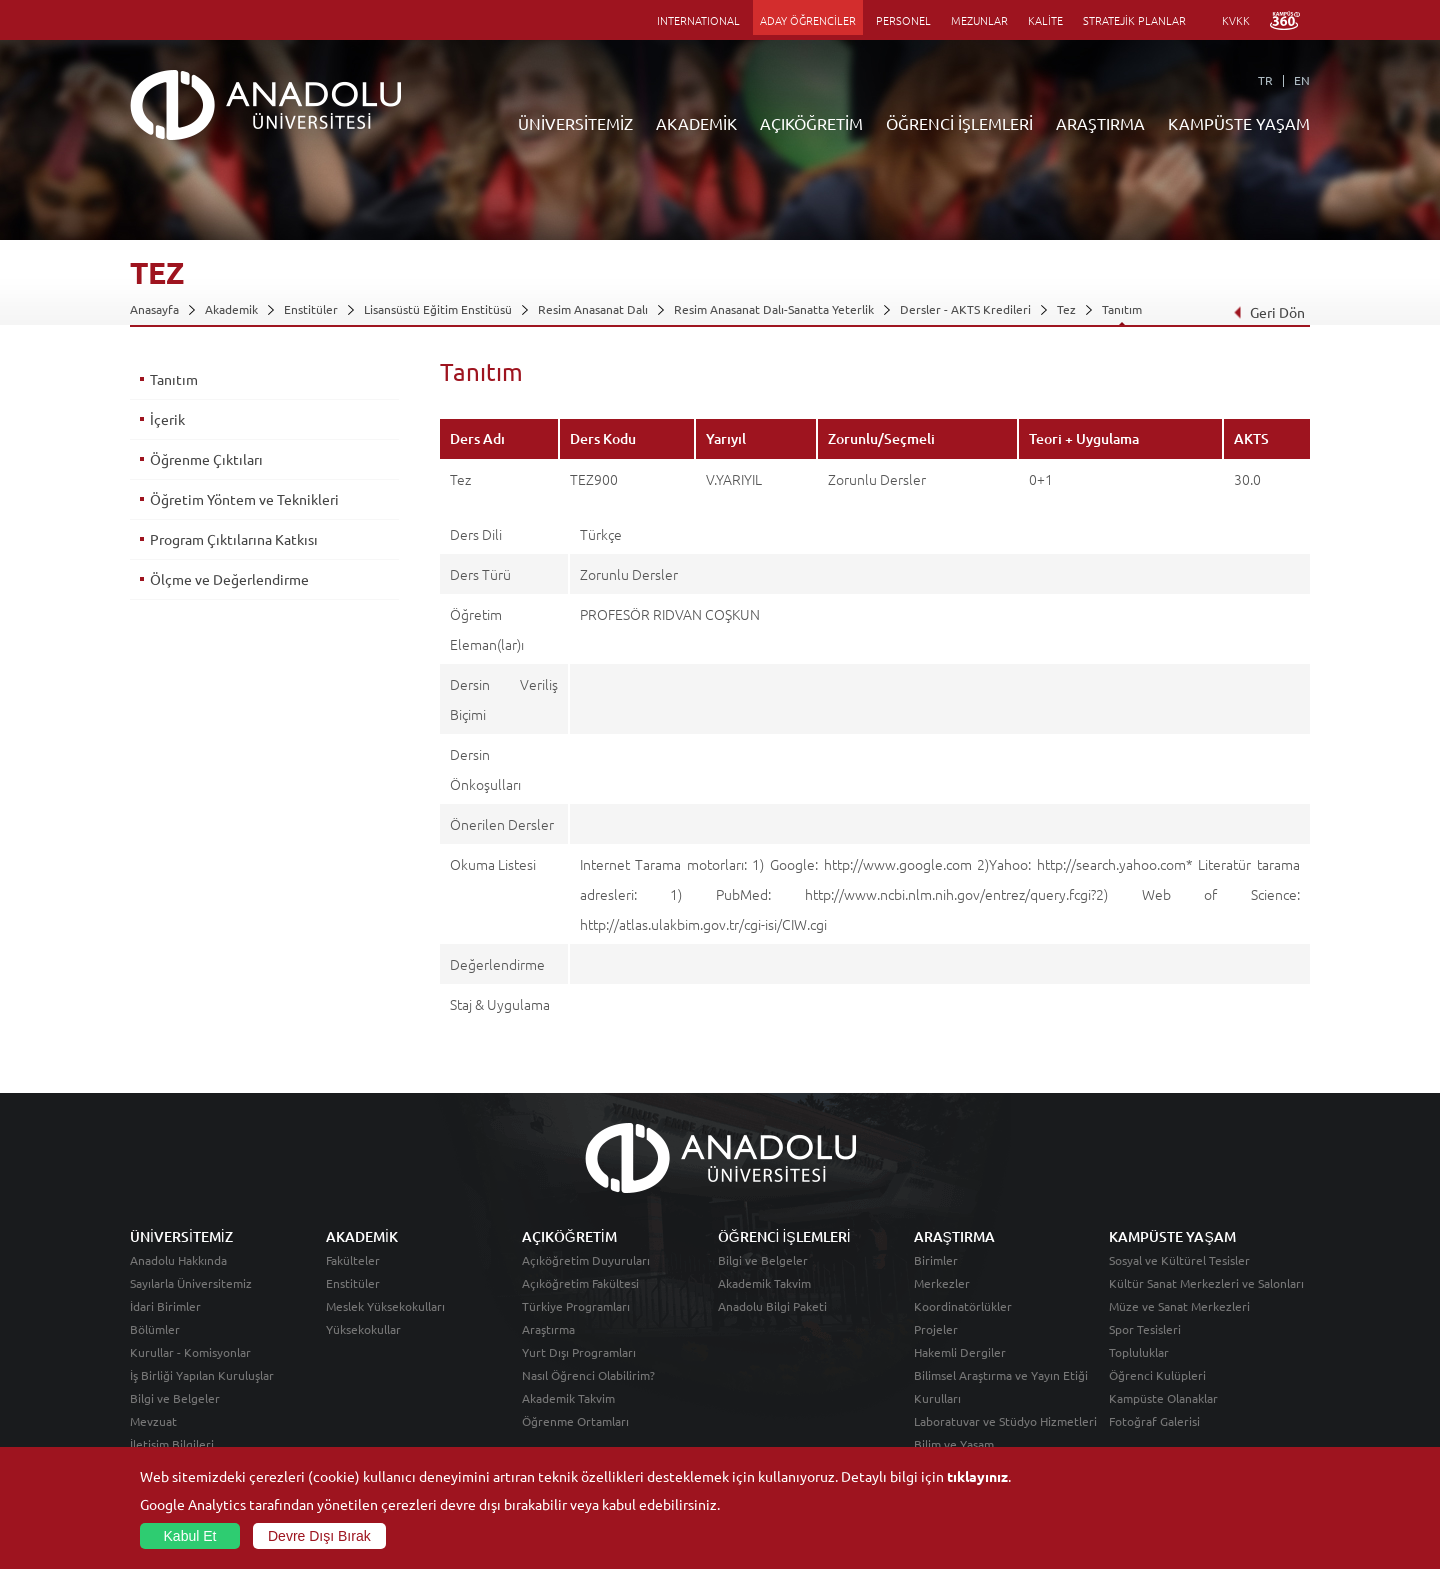  What do you see at coordinates (772, 1306) in the screenshot?
I see `Anadolu Bilgi Paketi` at bounding box center [772, 1306].